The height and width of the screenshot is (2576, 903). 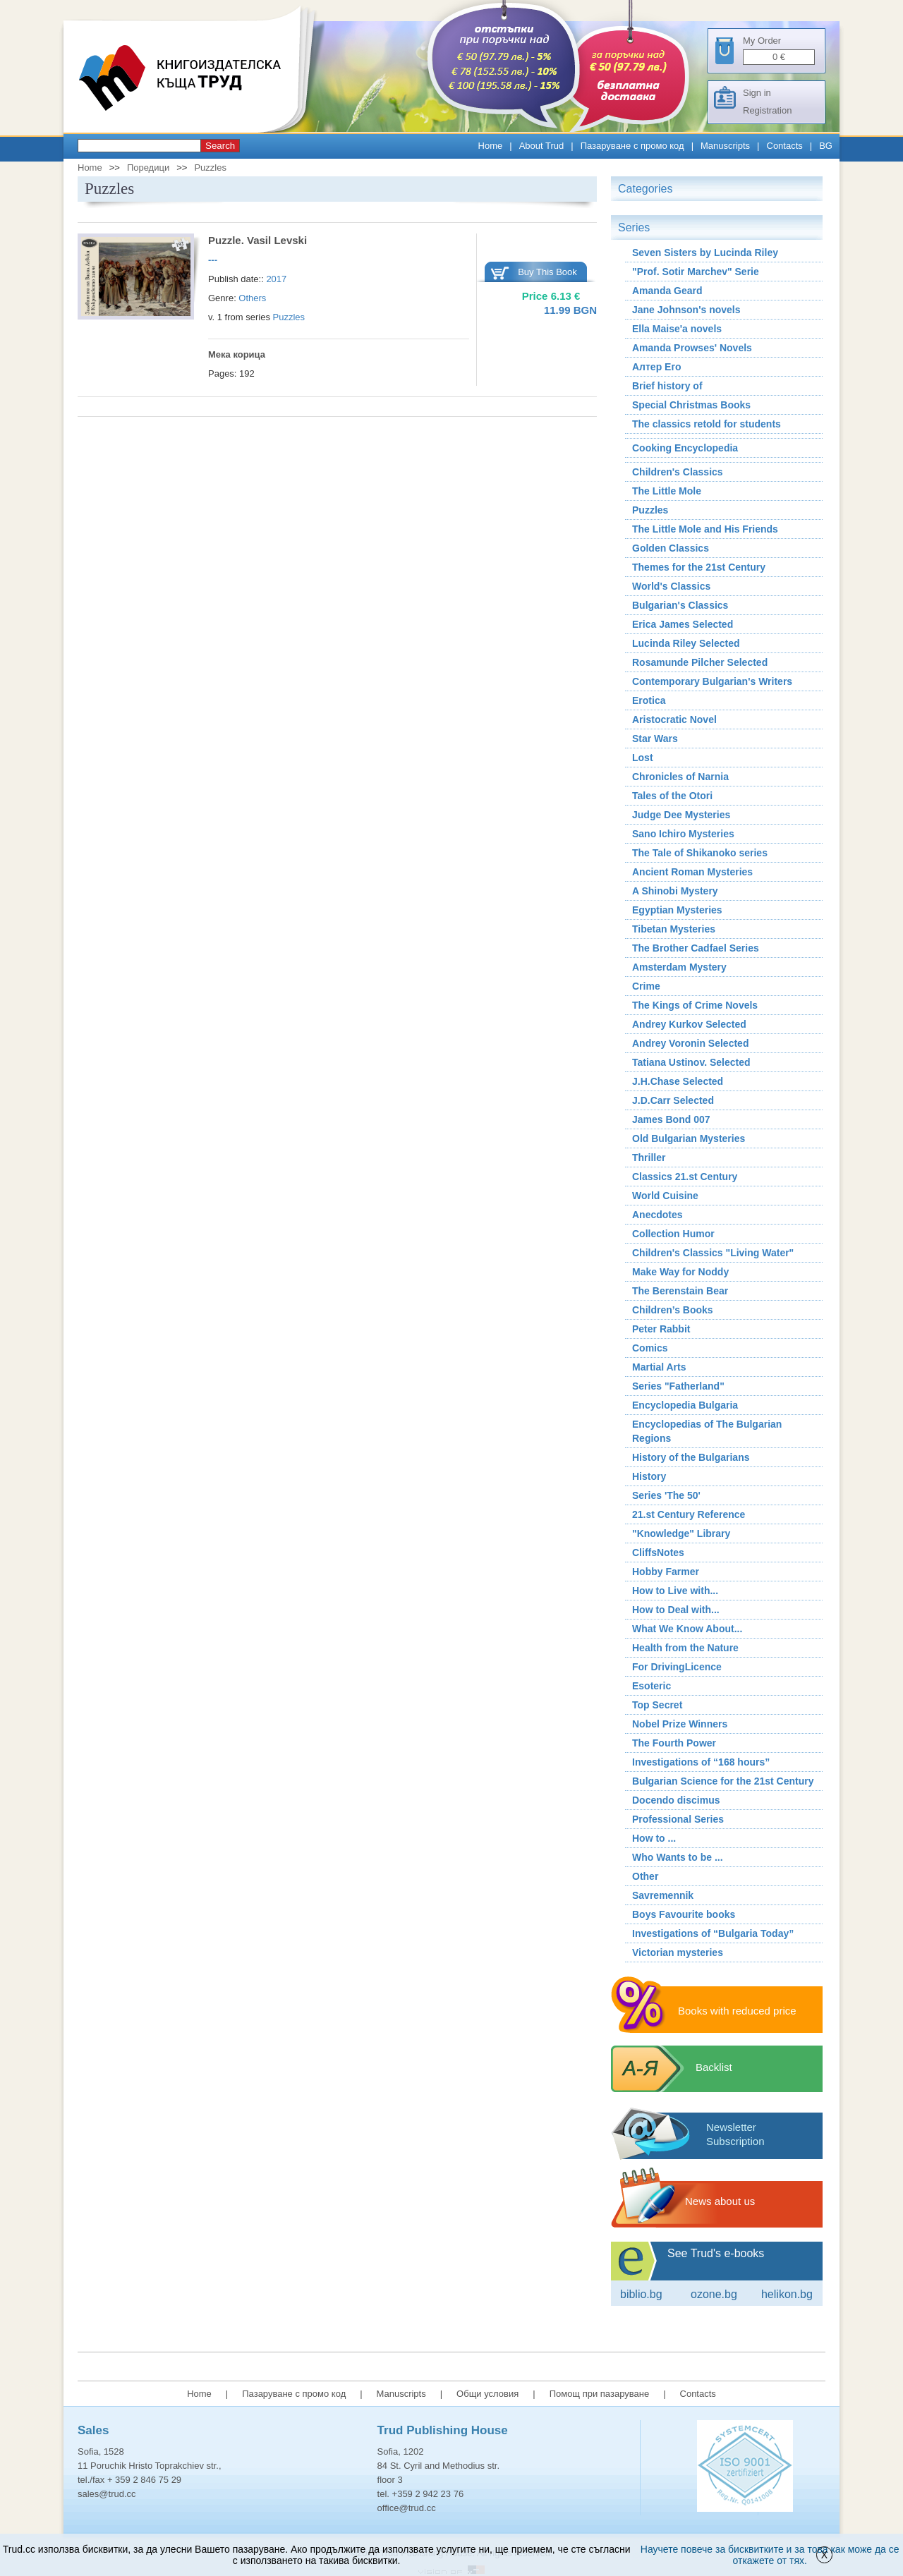 I want to click on Поредици, so click(x=148, y=167).